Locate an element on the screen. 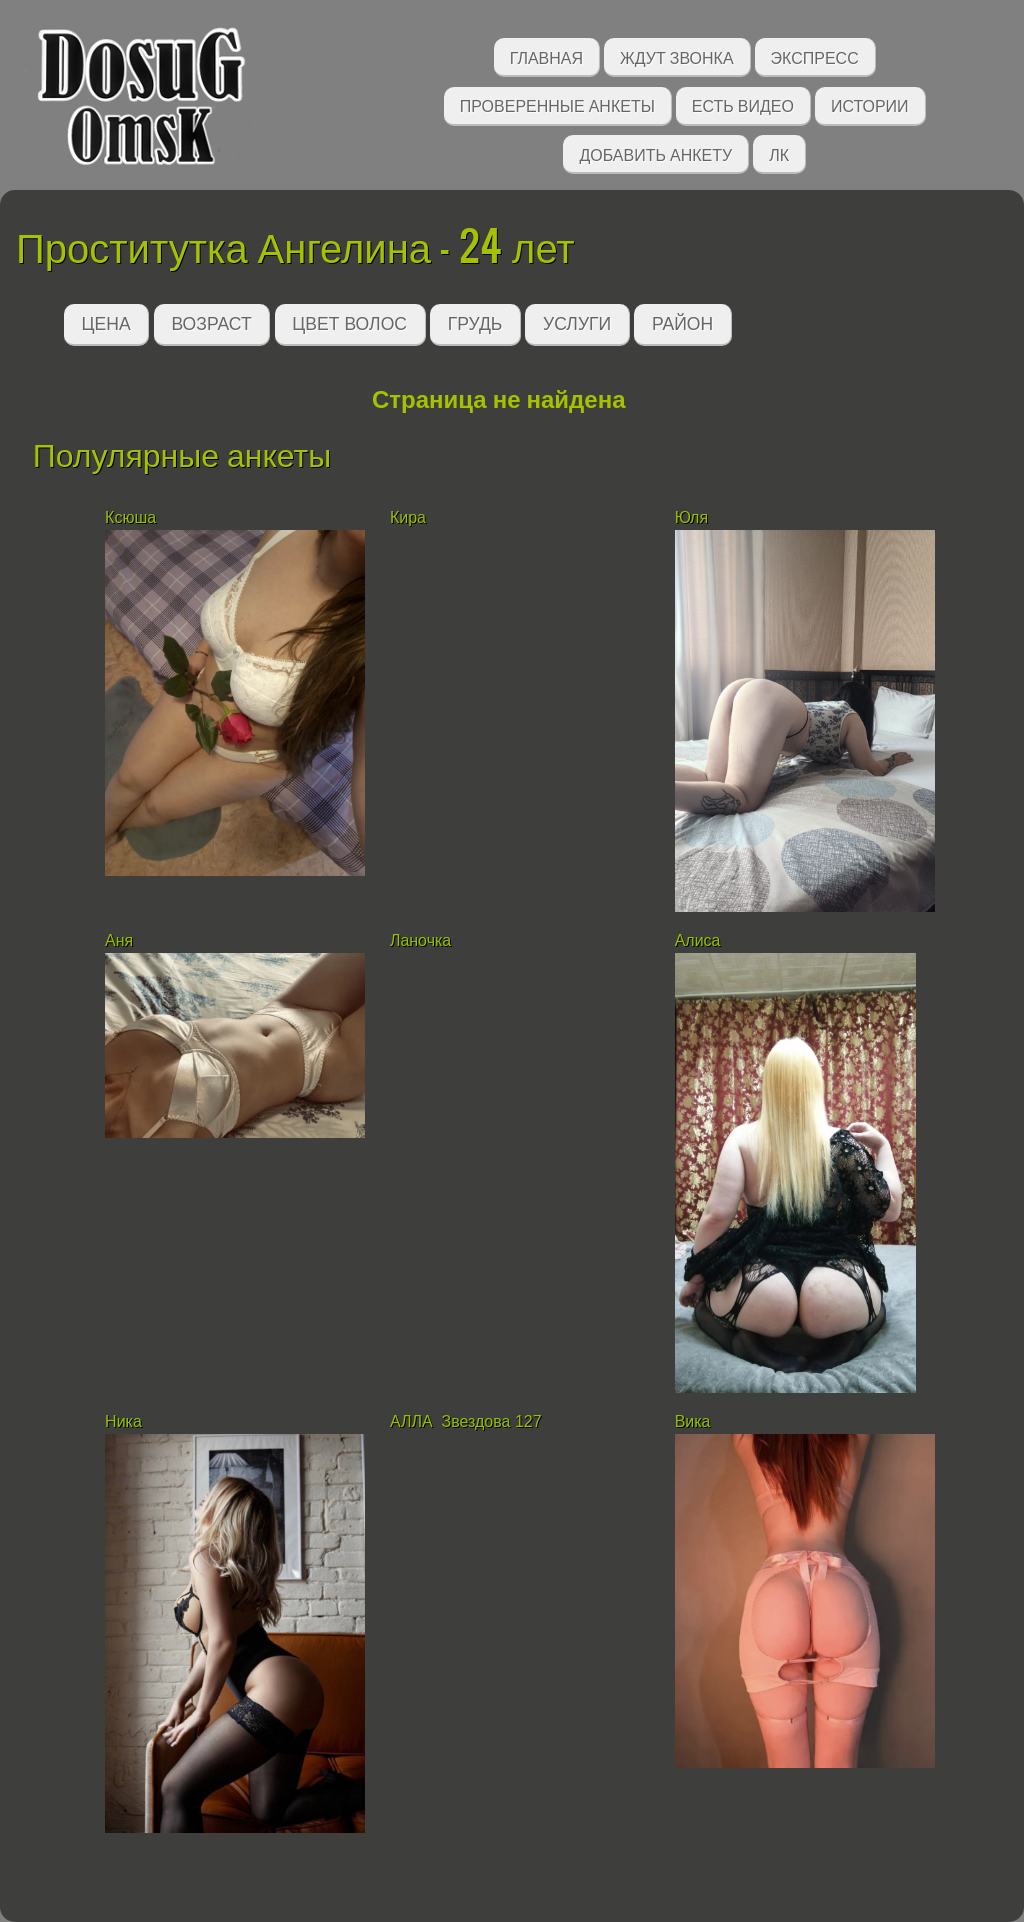  Есть видео is located at coordinates (743, 104).